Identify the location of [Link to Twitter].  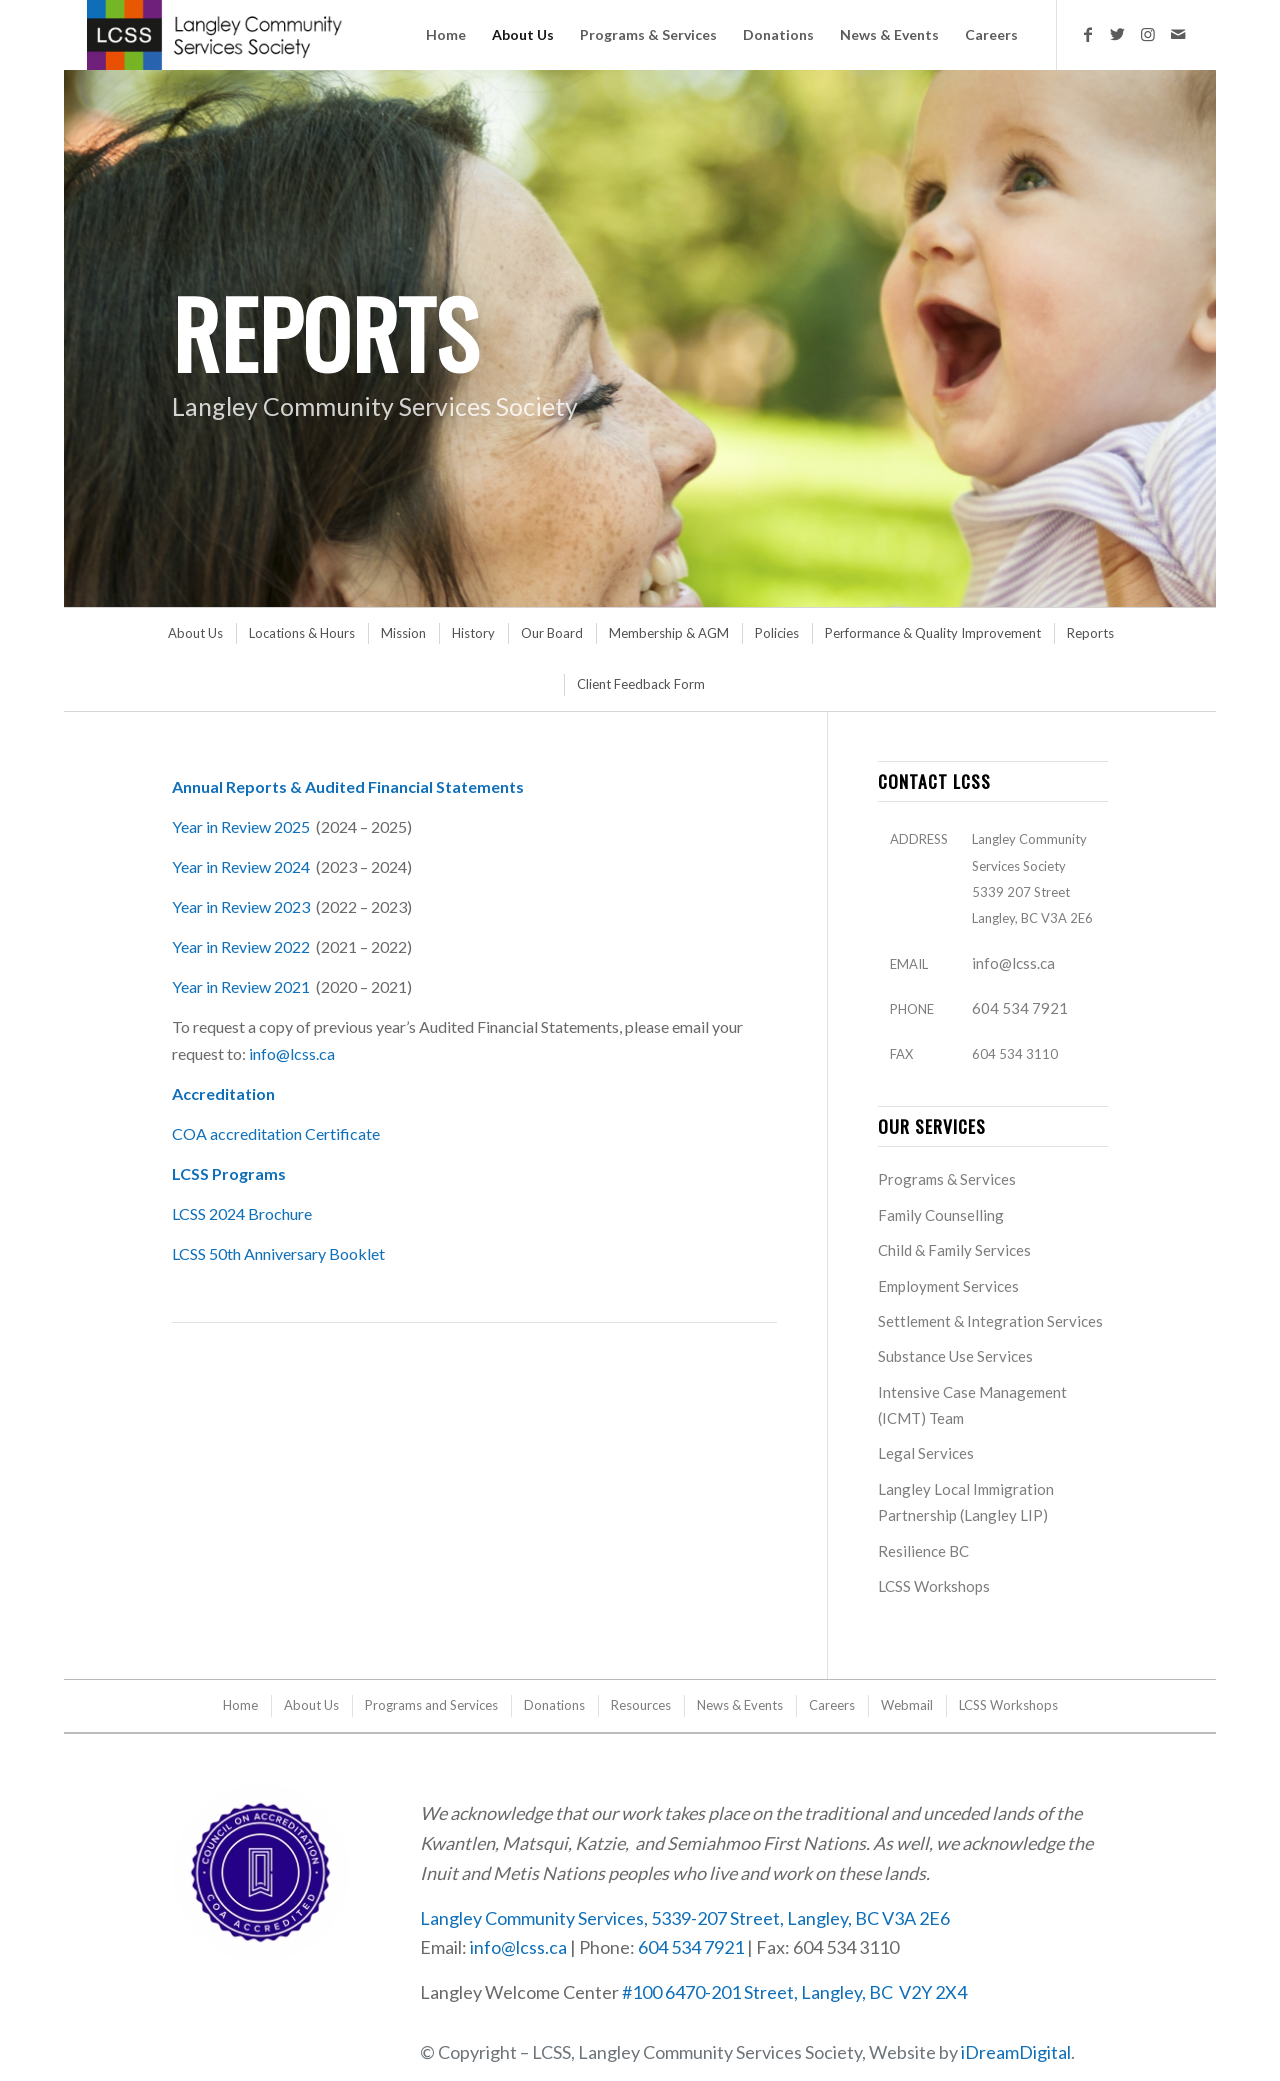
(1118, 34).